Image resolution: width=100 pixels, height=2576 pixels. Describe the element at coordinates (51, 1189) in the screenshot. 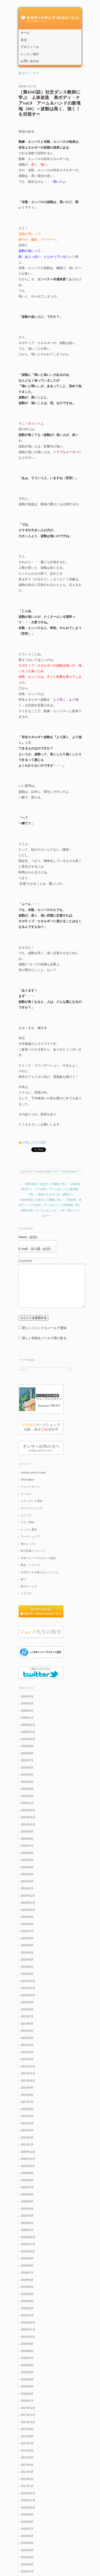

I see `＜ （第4344話）社交ダンス教師に学ぶ 人体改造 美ボディ・ケアvol.9 アーム＆ハンドの新境地（59）～存在エネルギーは、波動だ〜` at that location.